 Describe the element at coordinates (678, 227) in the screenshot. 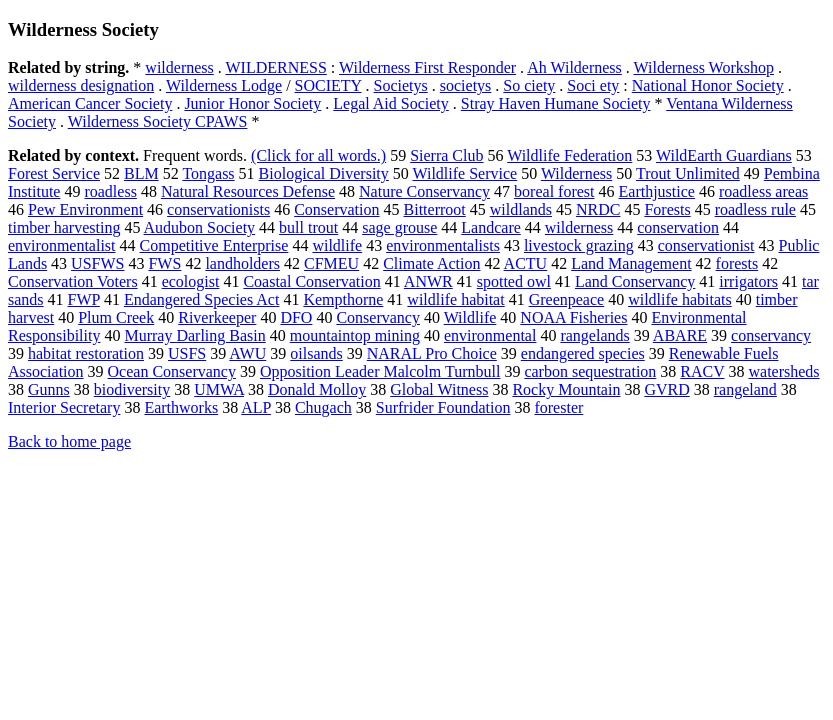

I see `conservation` at that location.